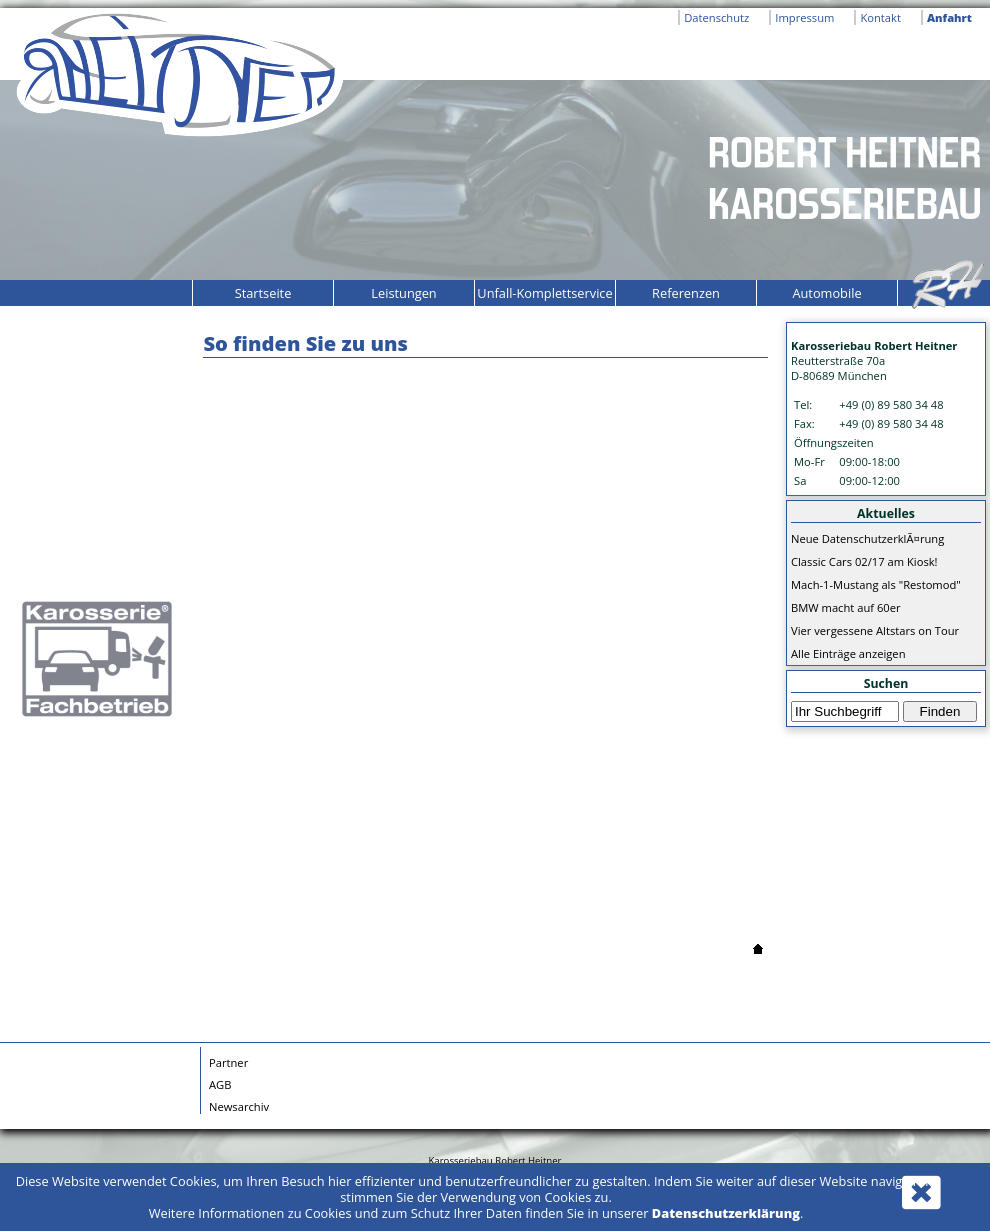 The height and width of the screenshot is (1231, 990). I want to click on Alle Einträge anzeigen, so click(848, 653).